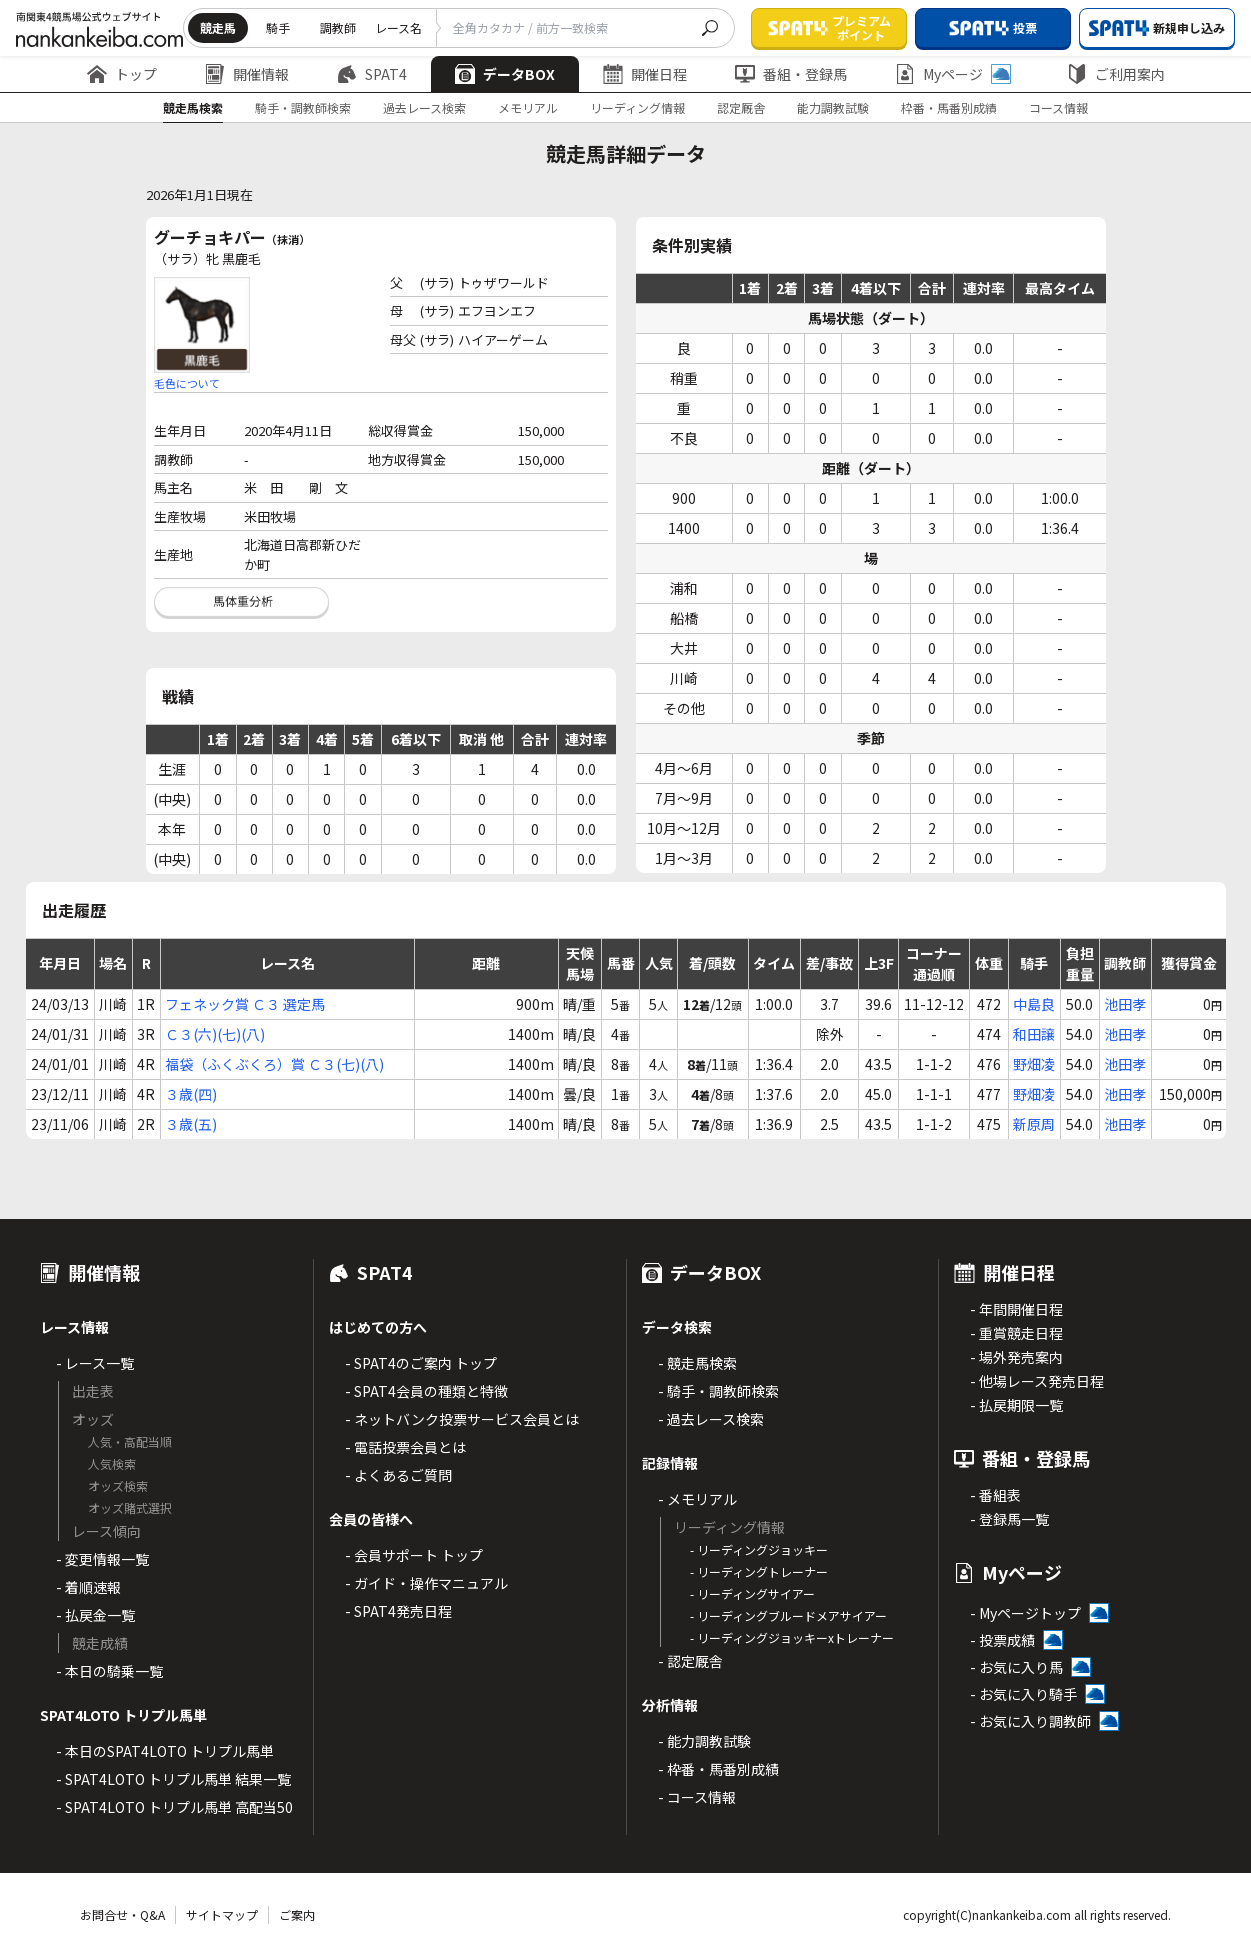 The height and width of the screenshot is (1959, 1251). What do you see at coordinates (187, 383) in the screenshot?
I see `毛色について` at bounding box center [187, 383].